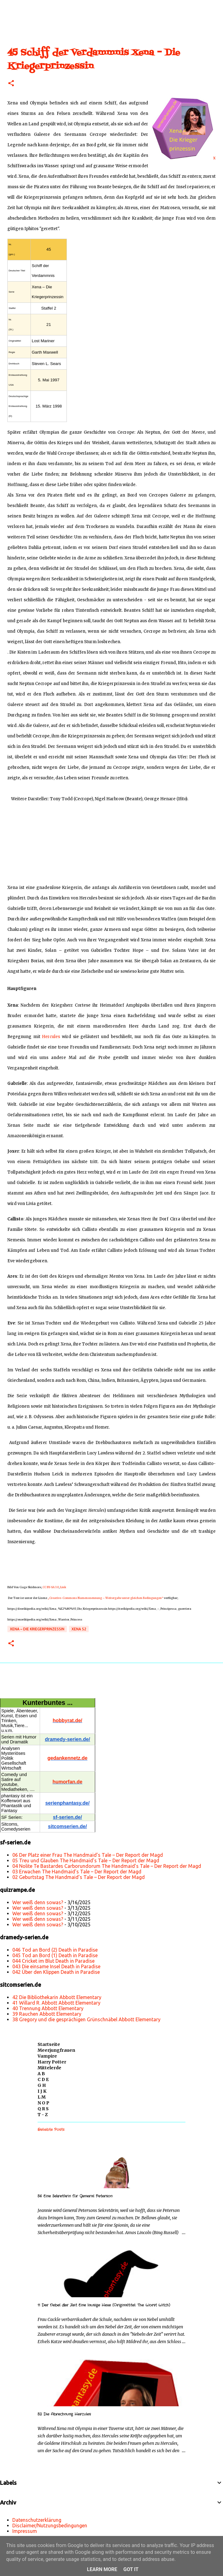 This screenshot has height=2576, width=223. I want to click on Vampire, so click(47, 2056).